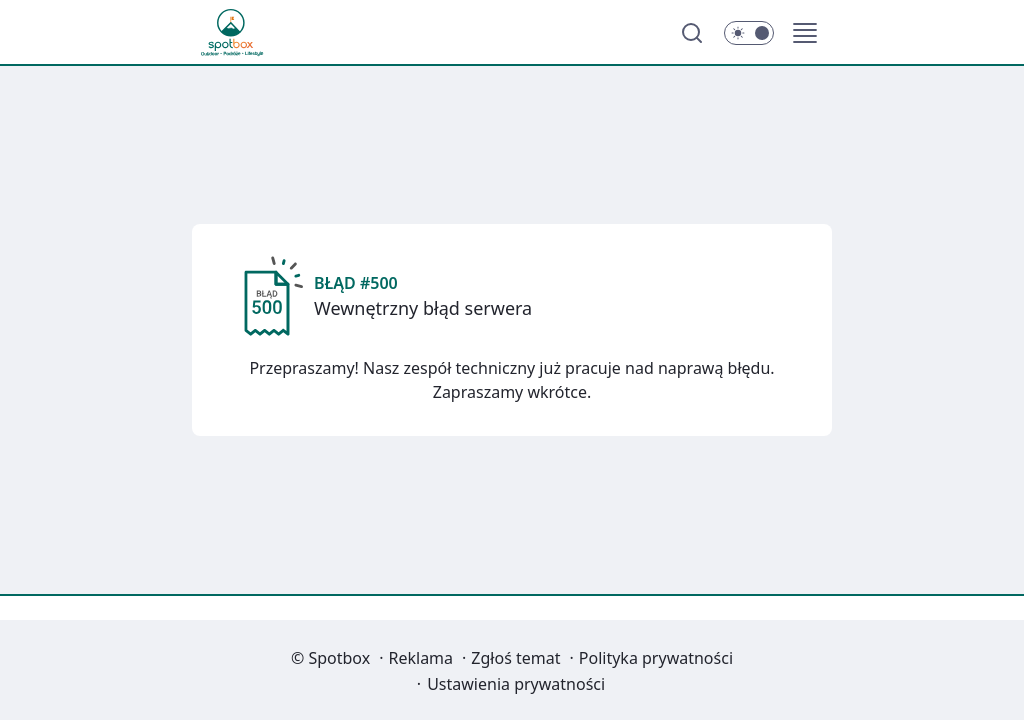 The image size is (1024, 720). I want to click on Ustawienia prywatności, so click(516, 684).